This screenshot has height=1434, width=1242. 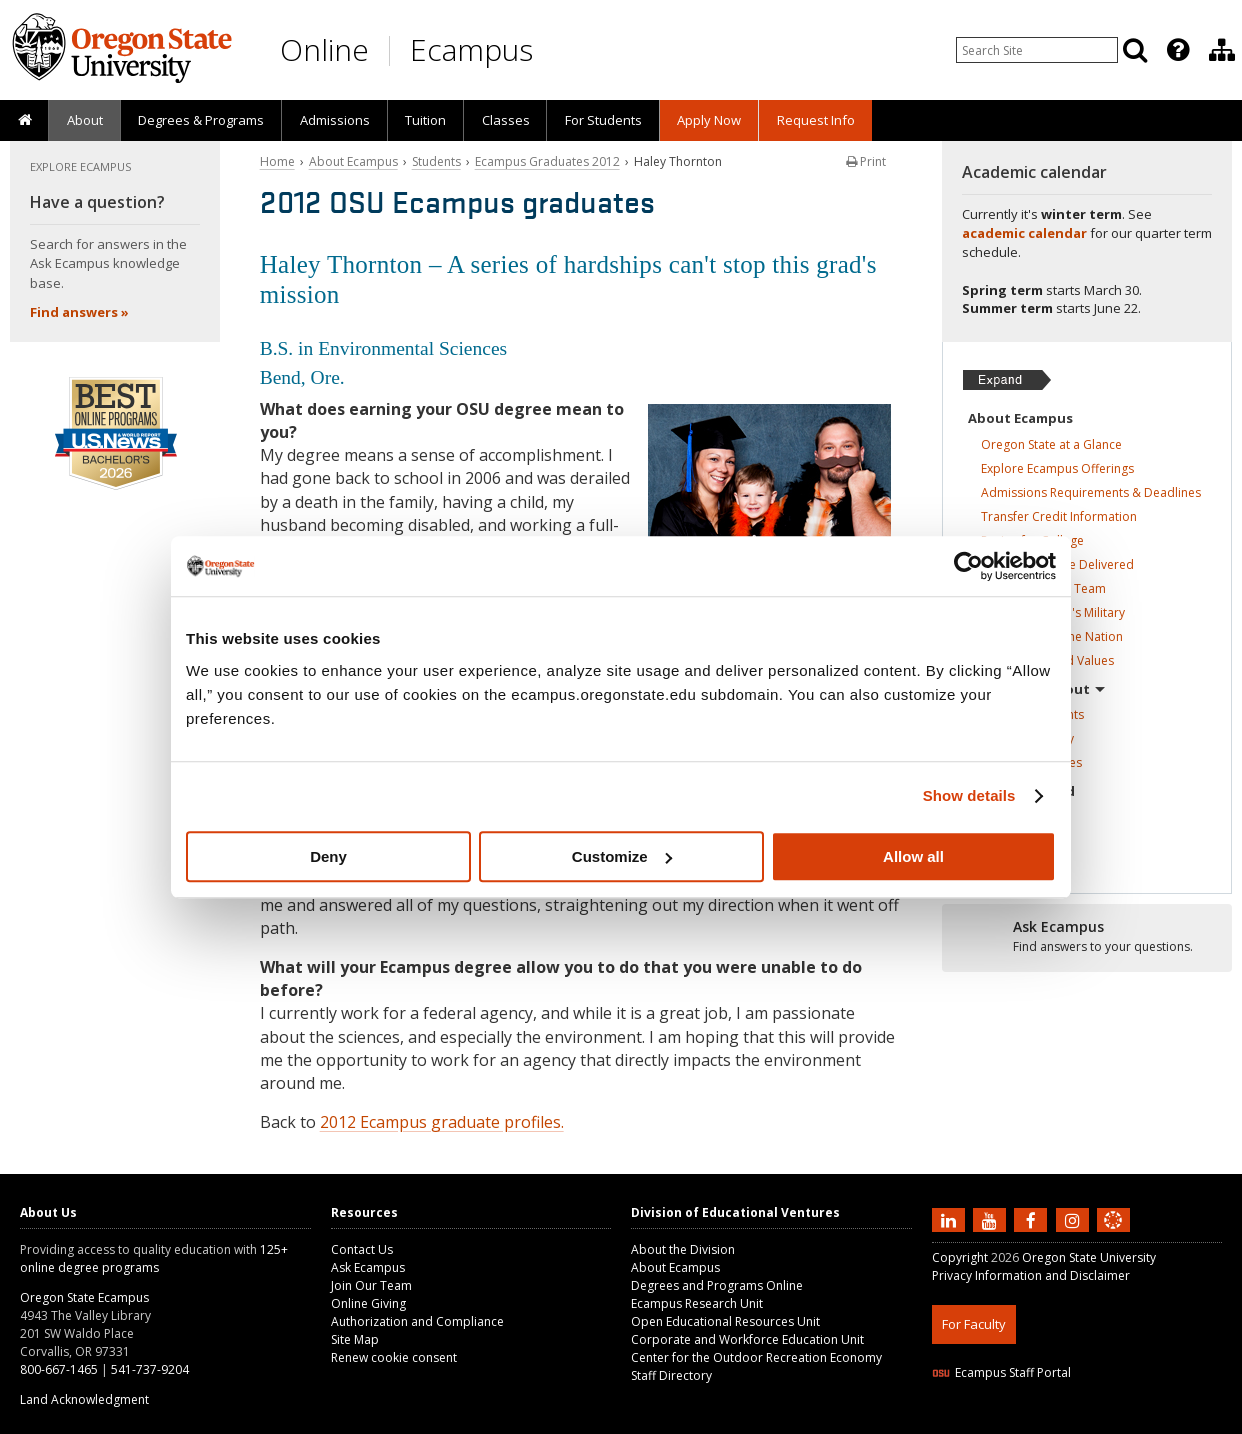 I want to click on Ask Ecampus, so click(x=368, y=1267).